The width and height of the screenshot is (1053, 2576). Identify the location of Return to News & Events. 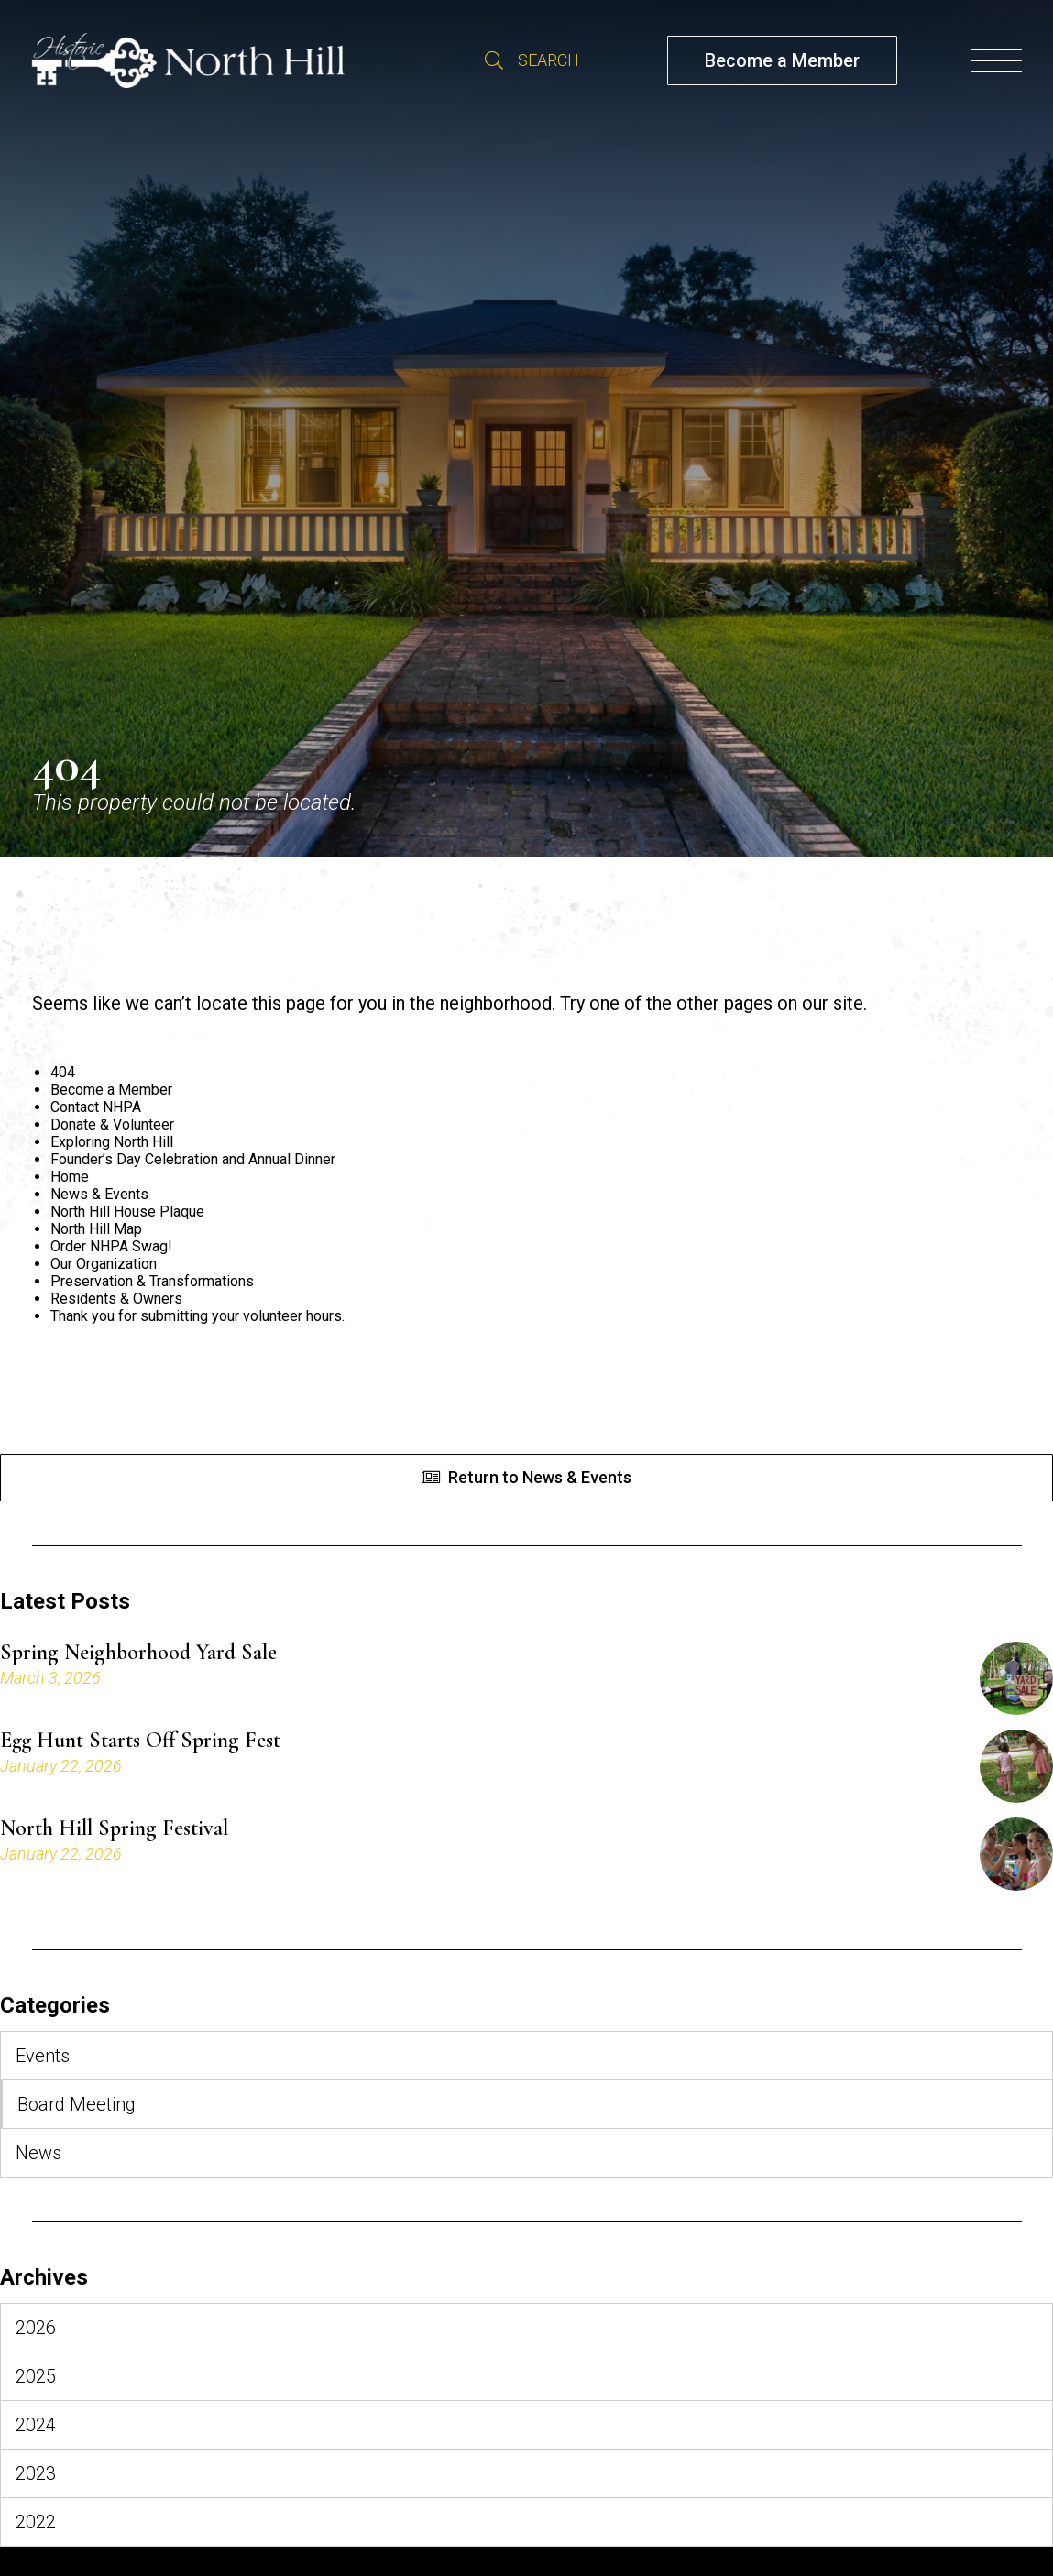
(539, 1477).